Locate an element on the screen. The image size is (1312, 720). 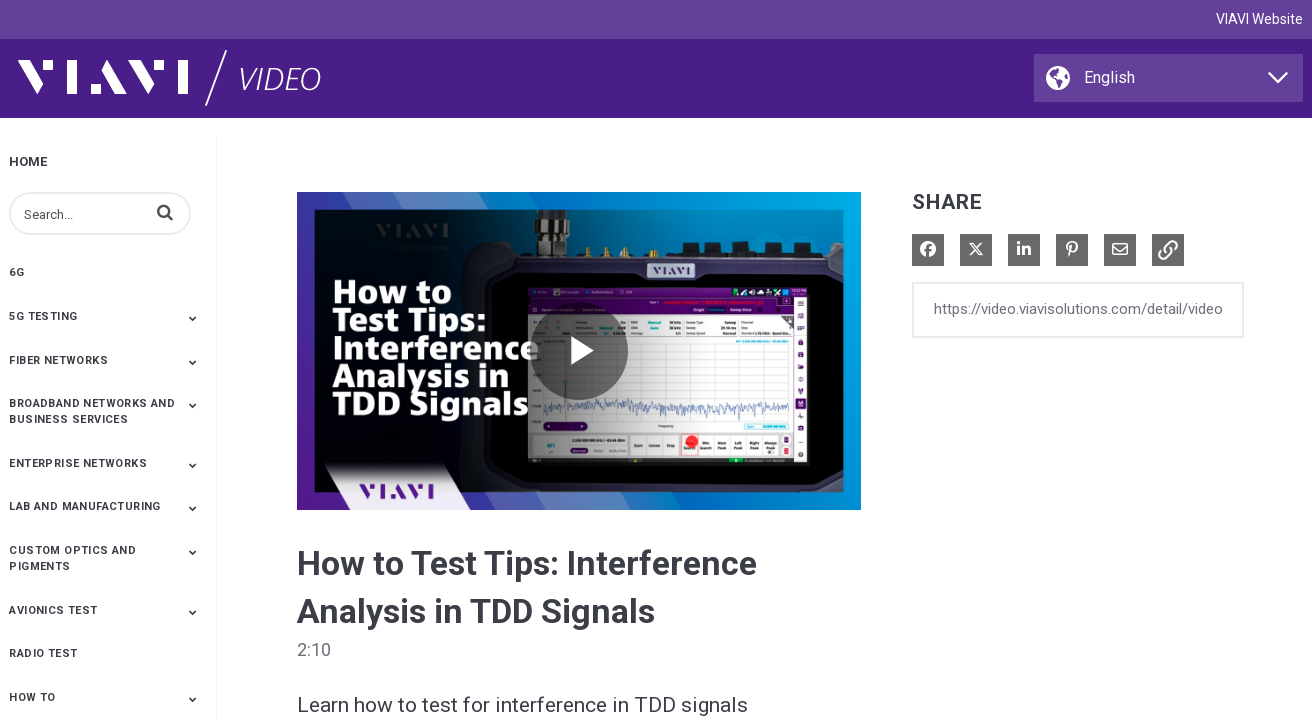
VIAVI Website is located at coordinates (1259, 19).